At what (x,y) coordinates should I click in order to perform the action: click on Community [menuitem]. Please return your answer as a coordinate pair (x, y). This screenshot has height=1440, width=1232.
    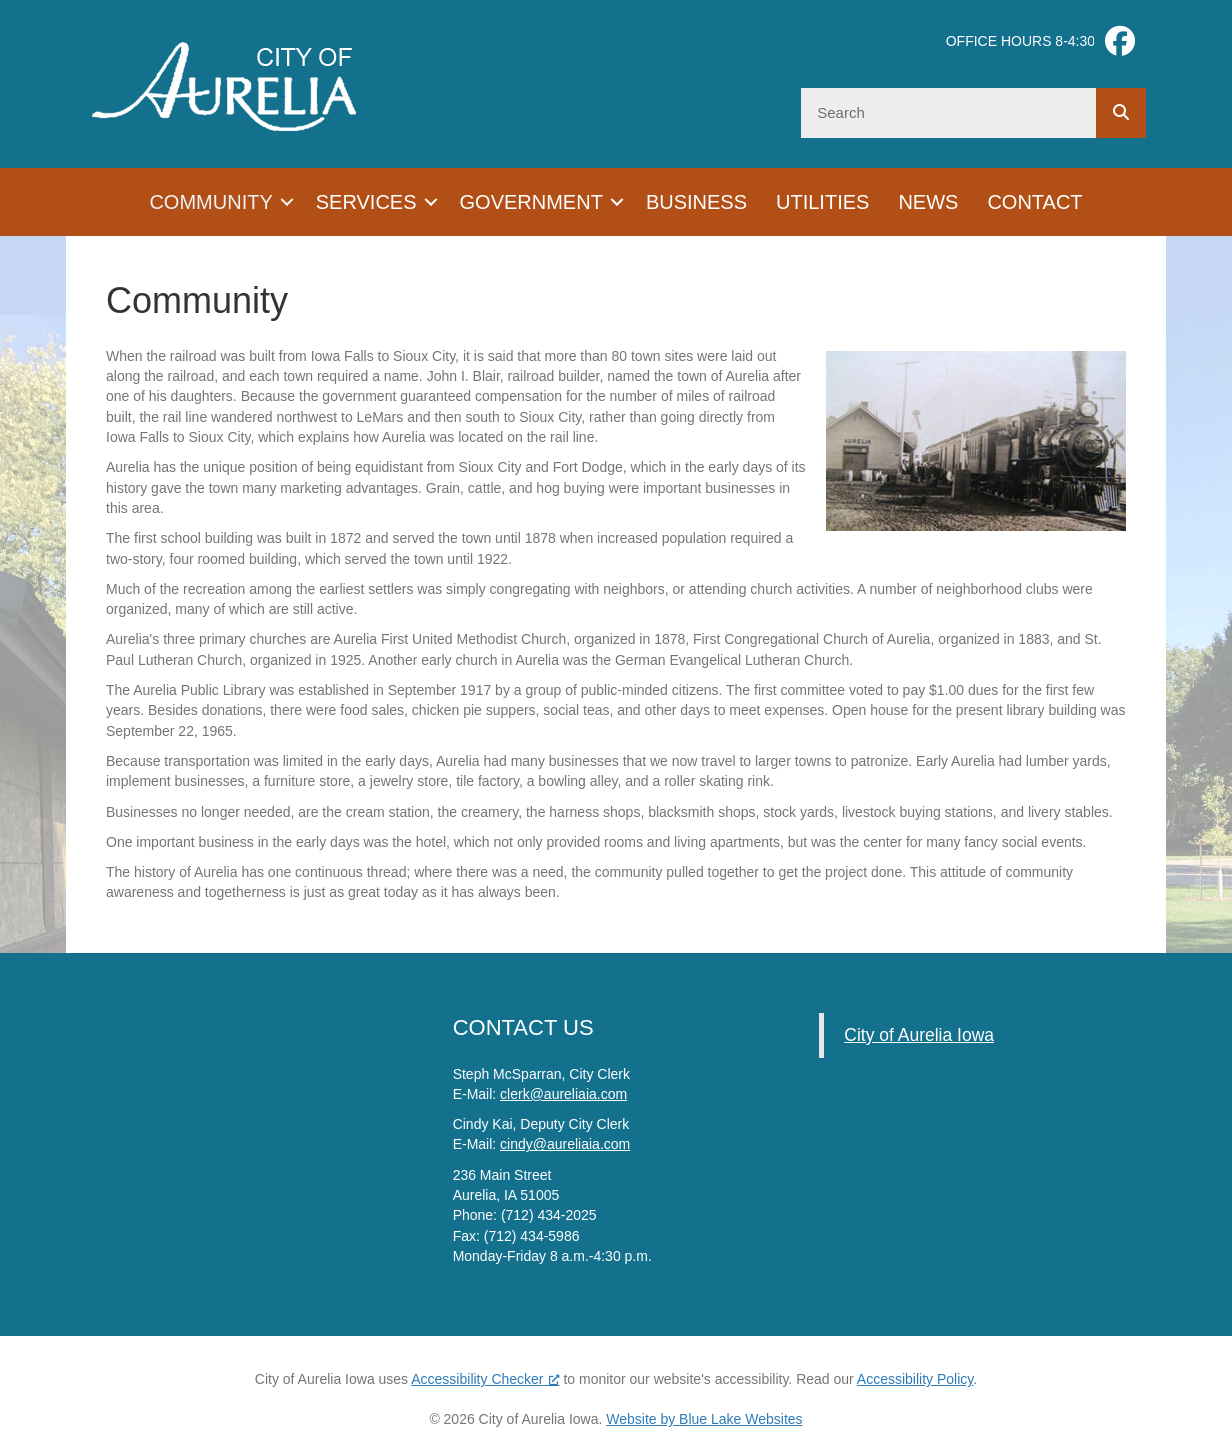
    Looking at the image, I should click on (210, 202).